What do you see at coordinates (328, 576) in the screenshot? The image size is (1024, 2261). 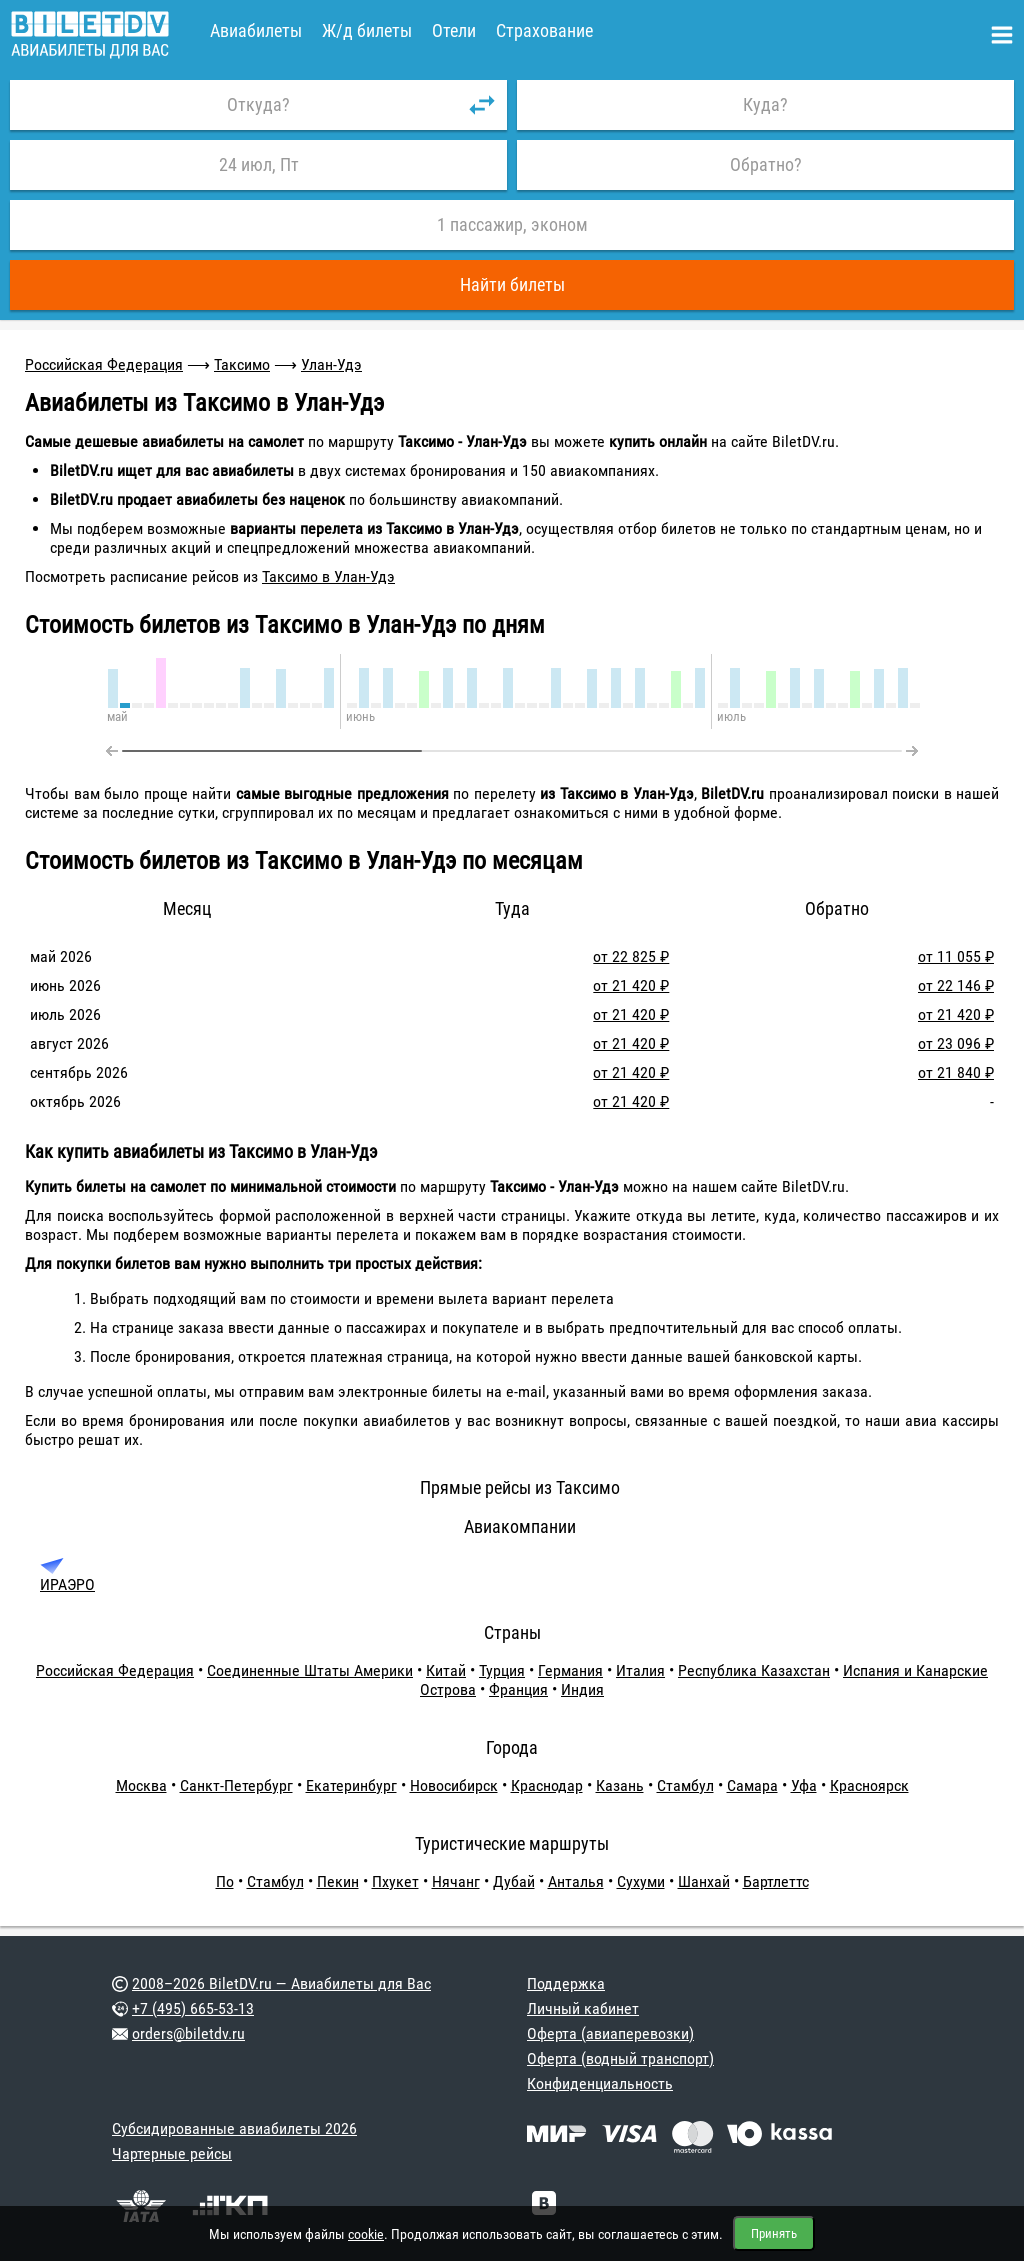 I see `Таксимо в Улан-Удэ` at bounding box center [328, 576].